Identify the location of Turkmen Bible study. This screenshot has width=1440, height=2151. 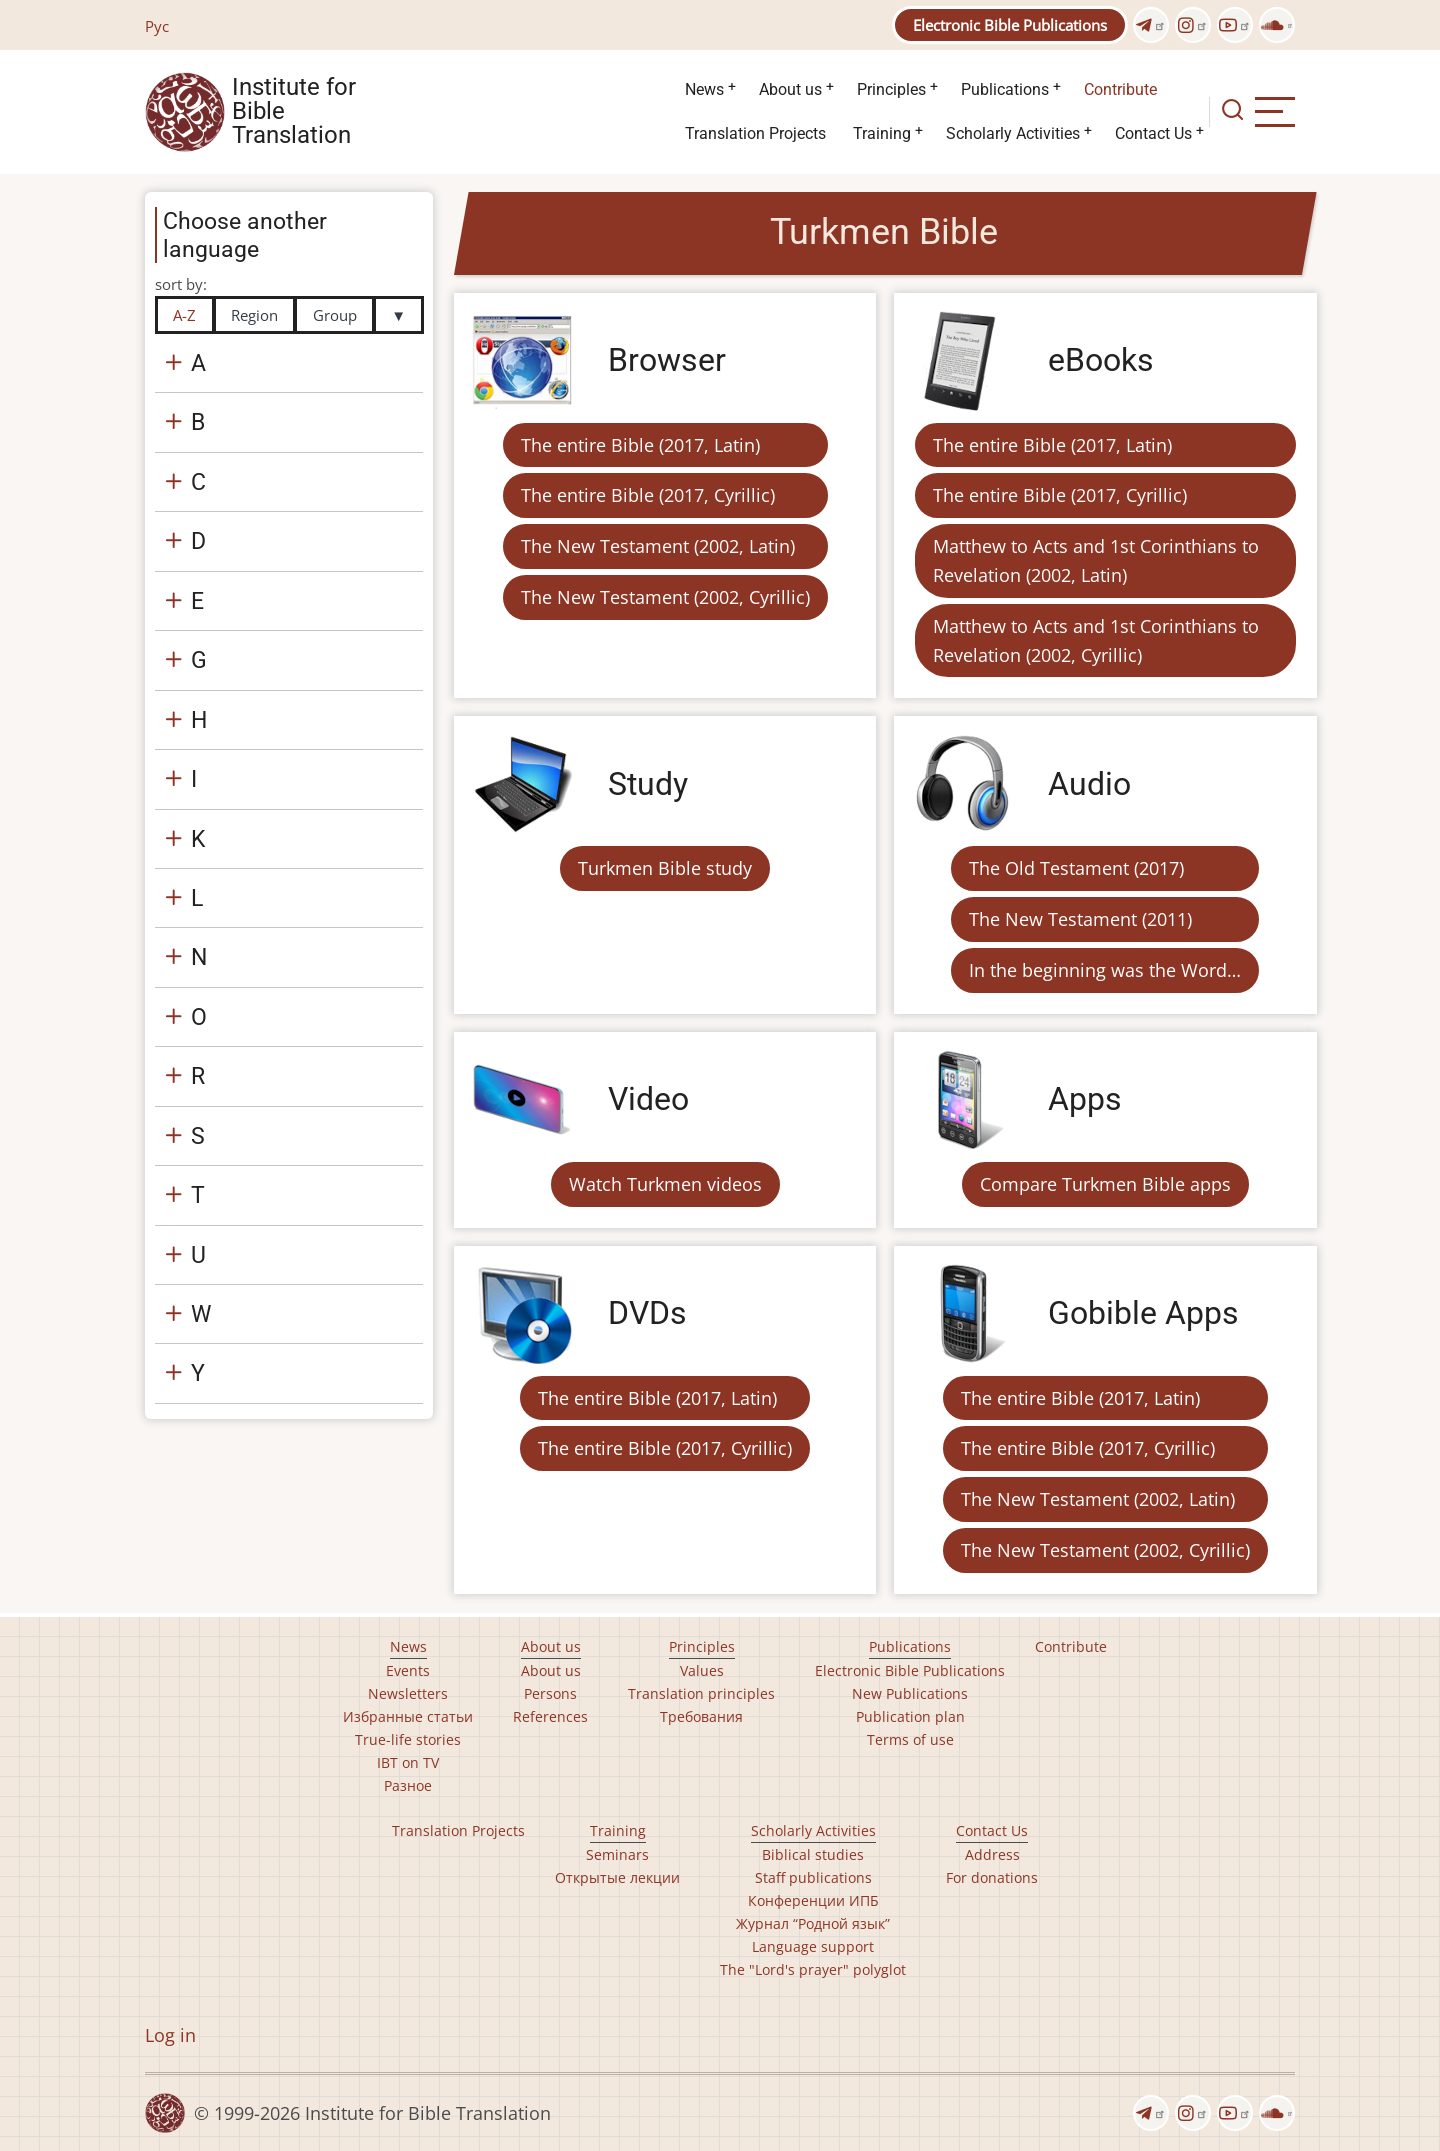
(665, 868).